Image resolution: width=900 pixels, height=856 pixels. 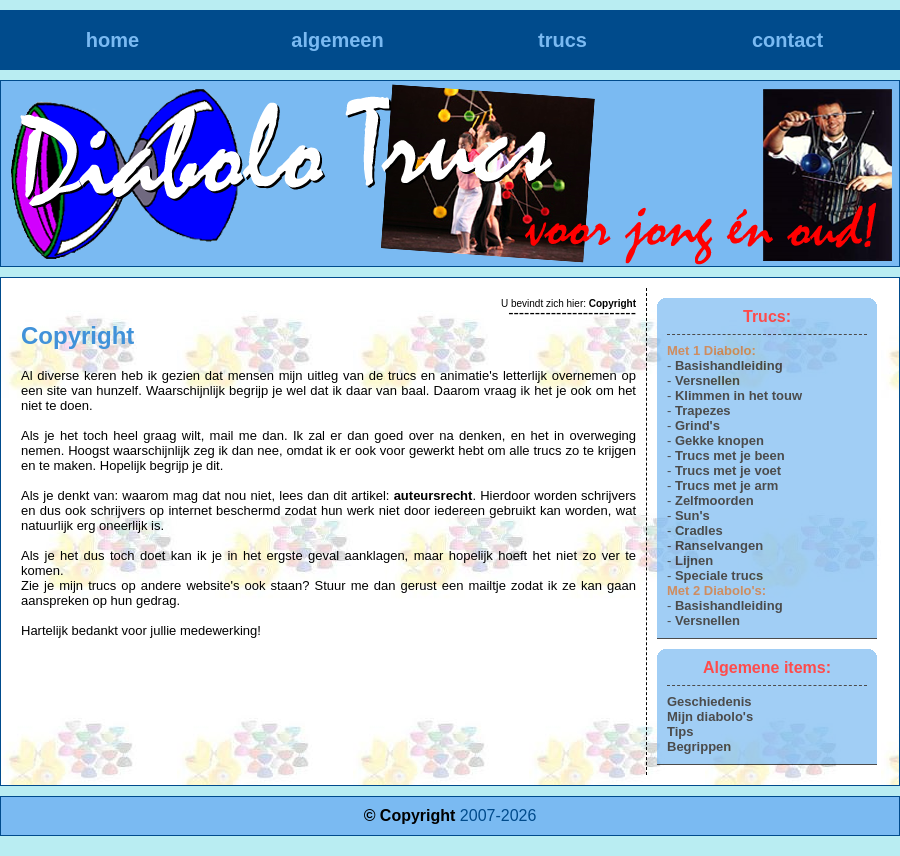 I want to click on Mijn diabolo's, so click(x=710, y=716).